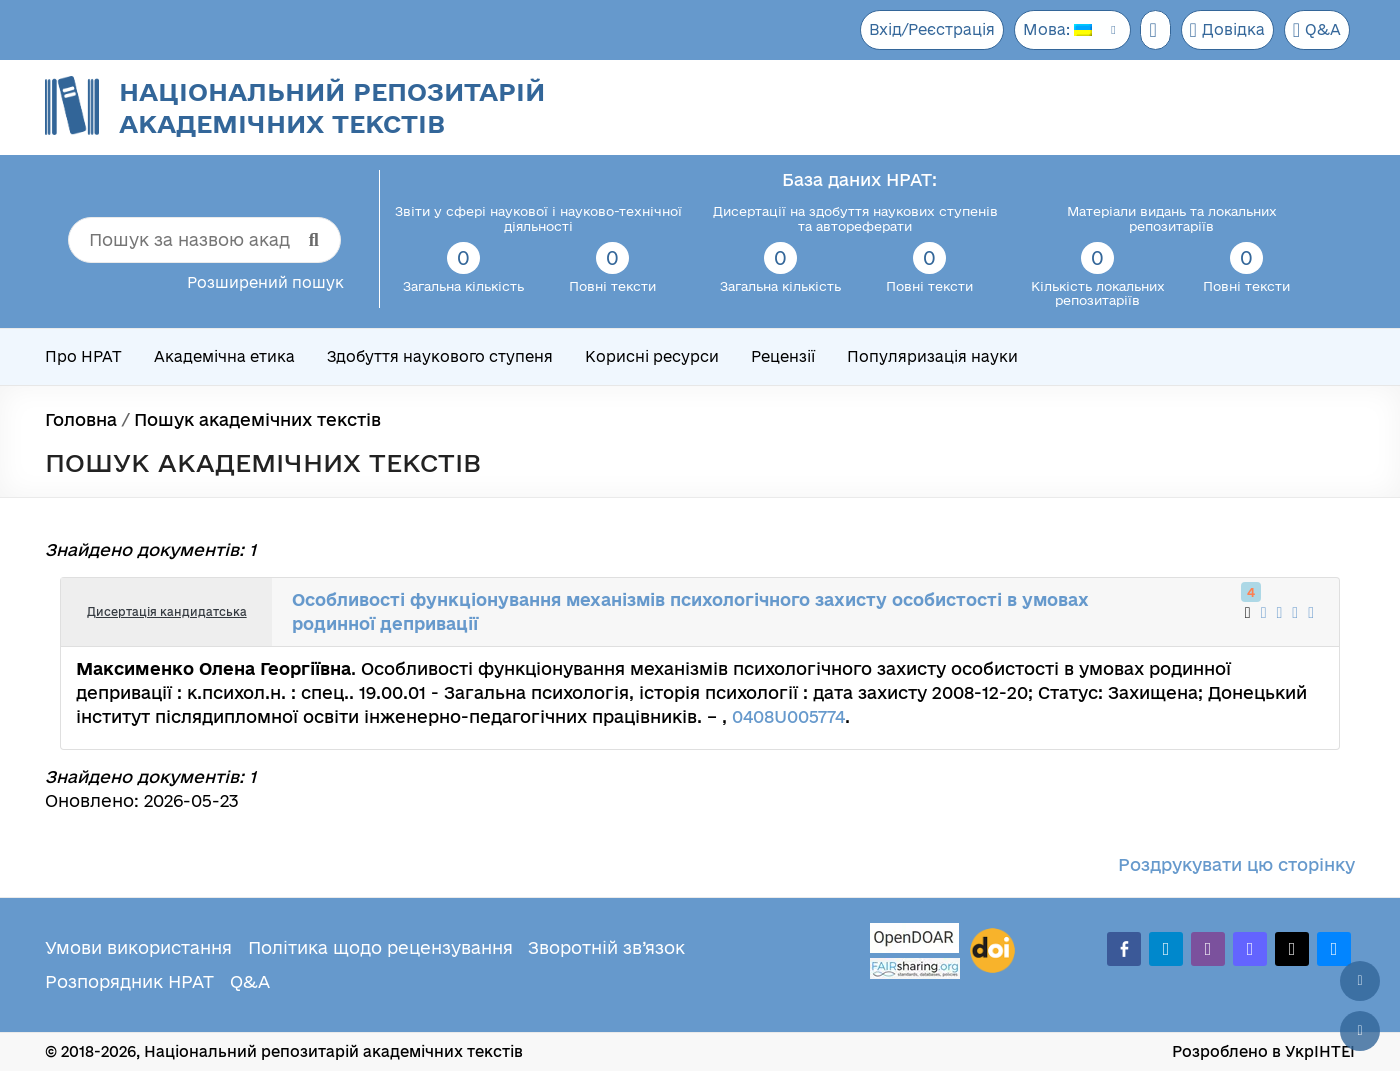  I want to click on Довідка, so click(1224, 30).